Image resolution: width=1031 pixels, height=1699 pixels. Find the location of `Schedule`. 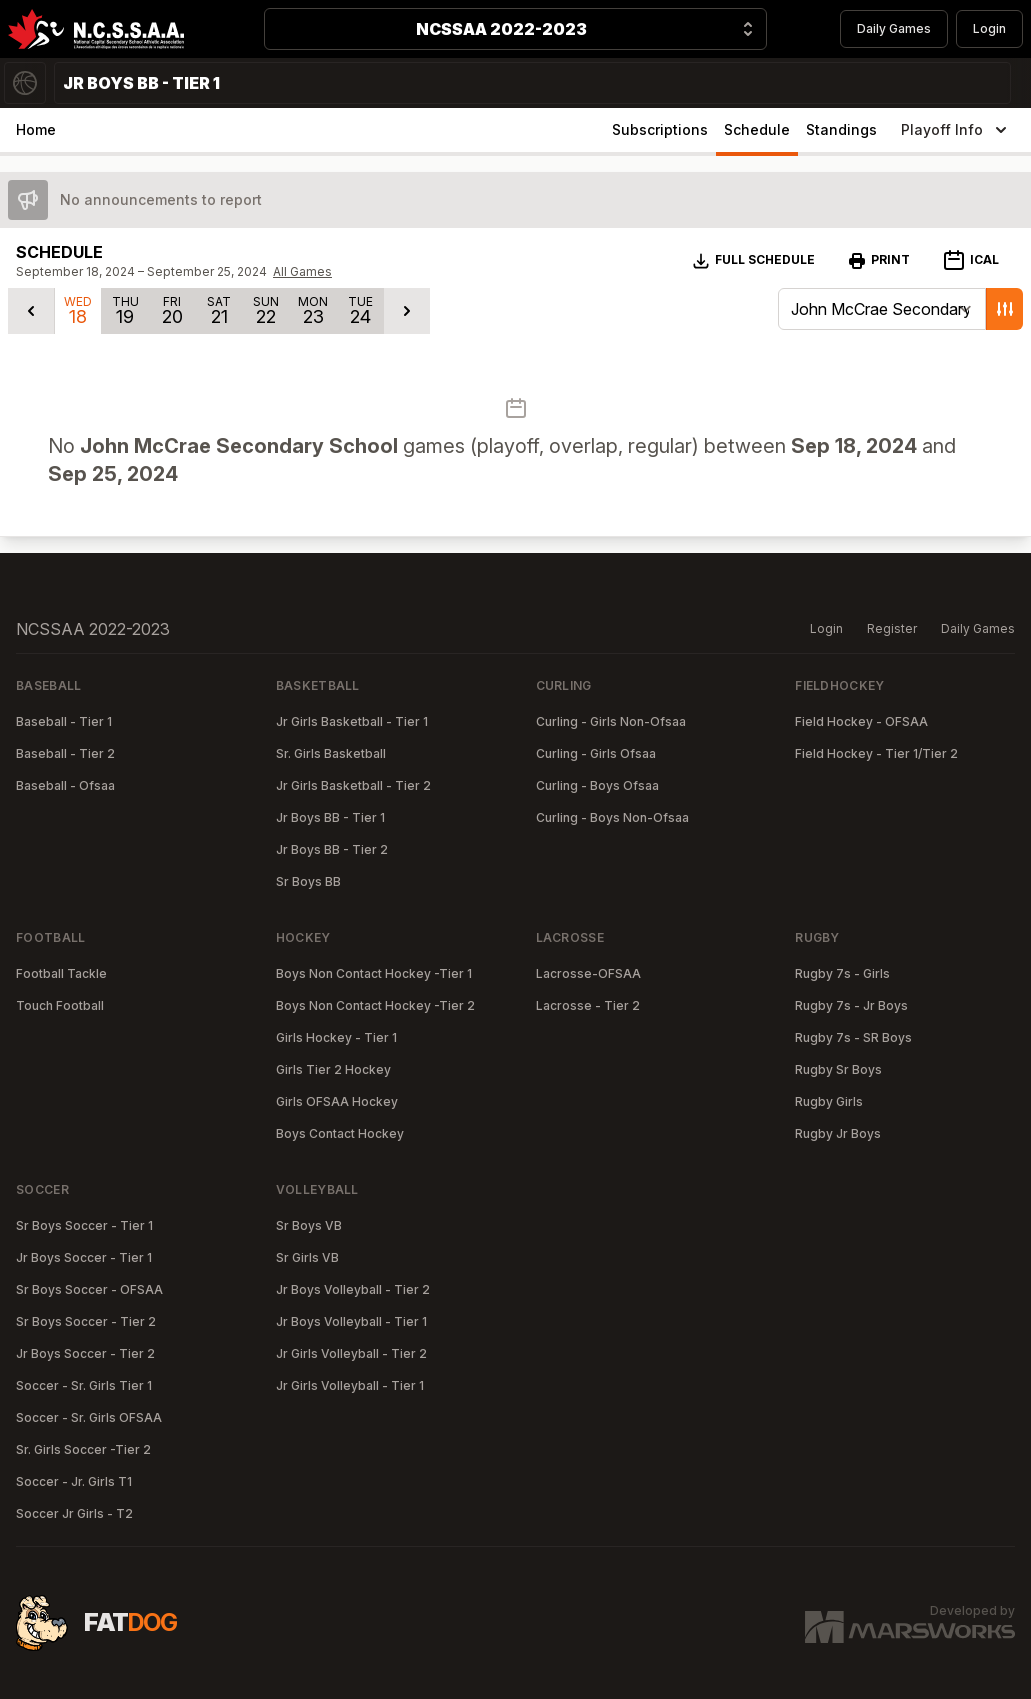

Schedule is located at coordinates (757, 129).